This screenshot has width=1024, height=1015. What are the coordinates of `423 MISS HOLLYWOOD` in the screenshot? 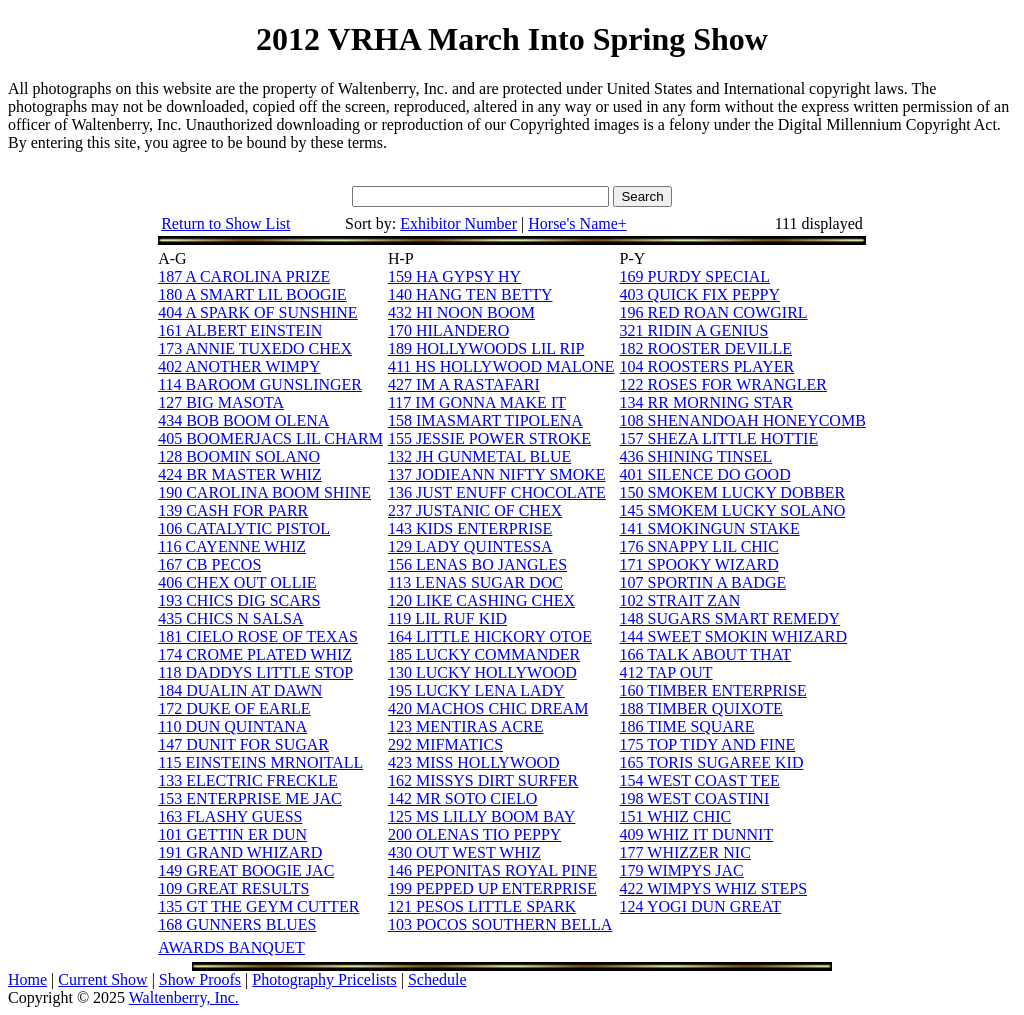 It's located at (474, 762).